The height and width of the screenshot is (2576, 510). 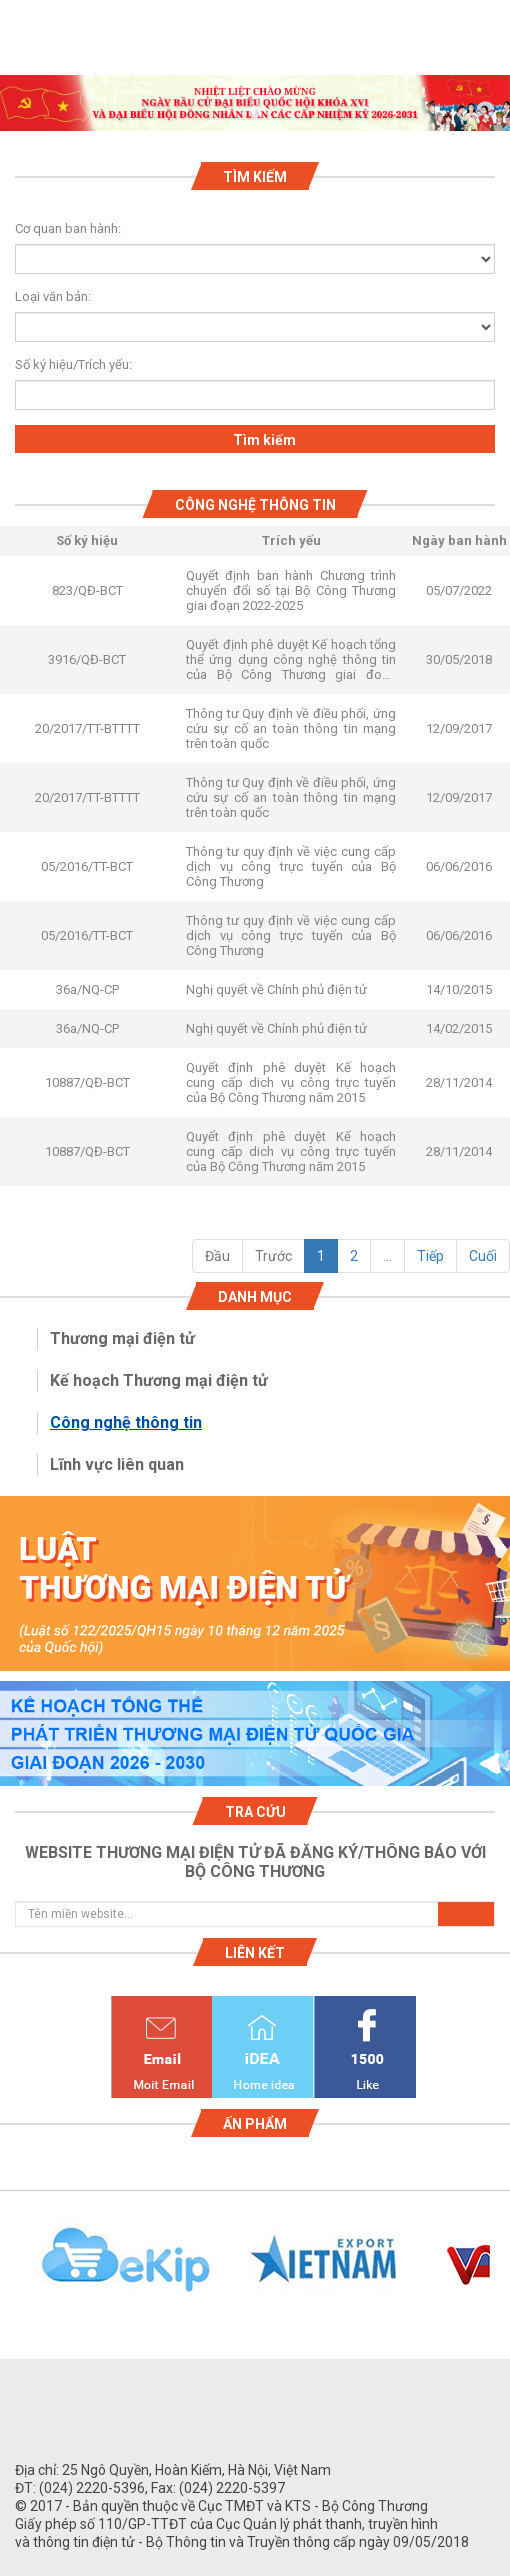 I want to click on Cơ quan ban hành:, so click(x=68, y=228).